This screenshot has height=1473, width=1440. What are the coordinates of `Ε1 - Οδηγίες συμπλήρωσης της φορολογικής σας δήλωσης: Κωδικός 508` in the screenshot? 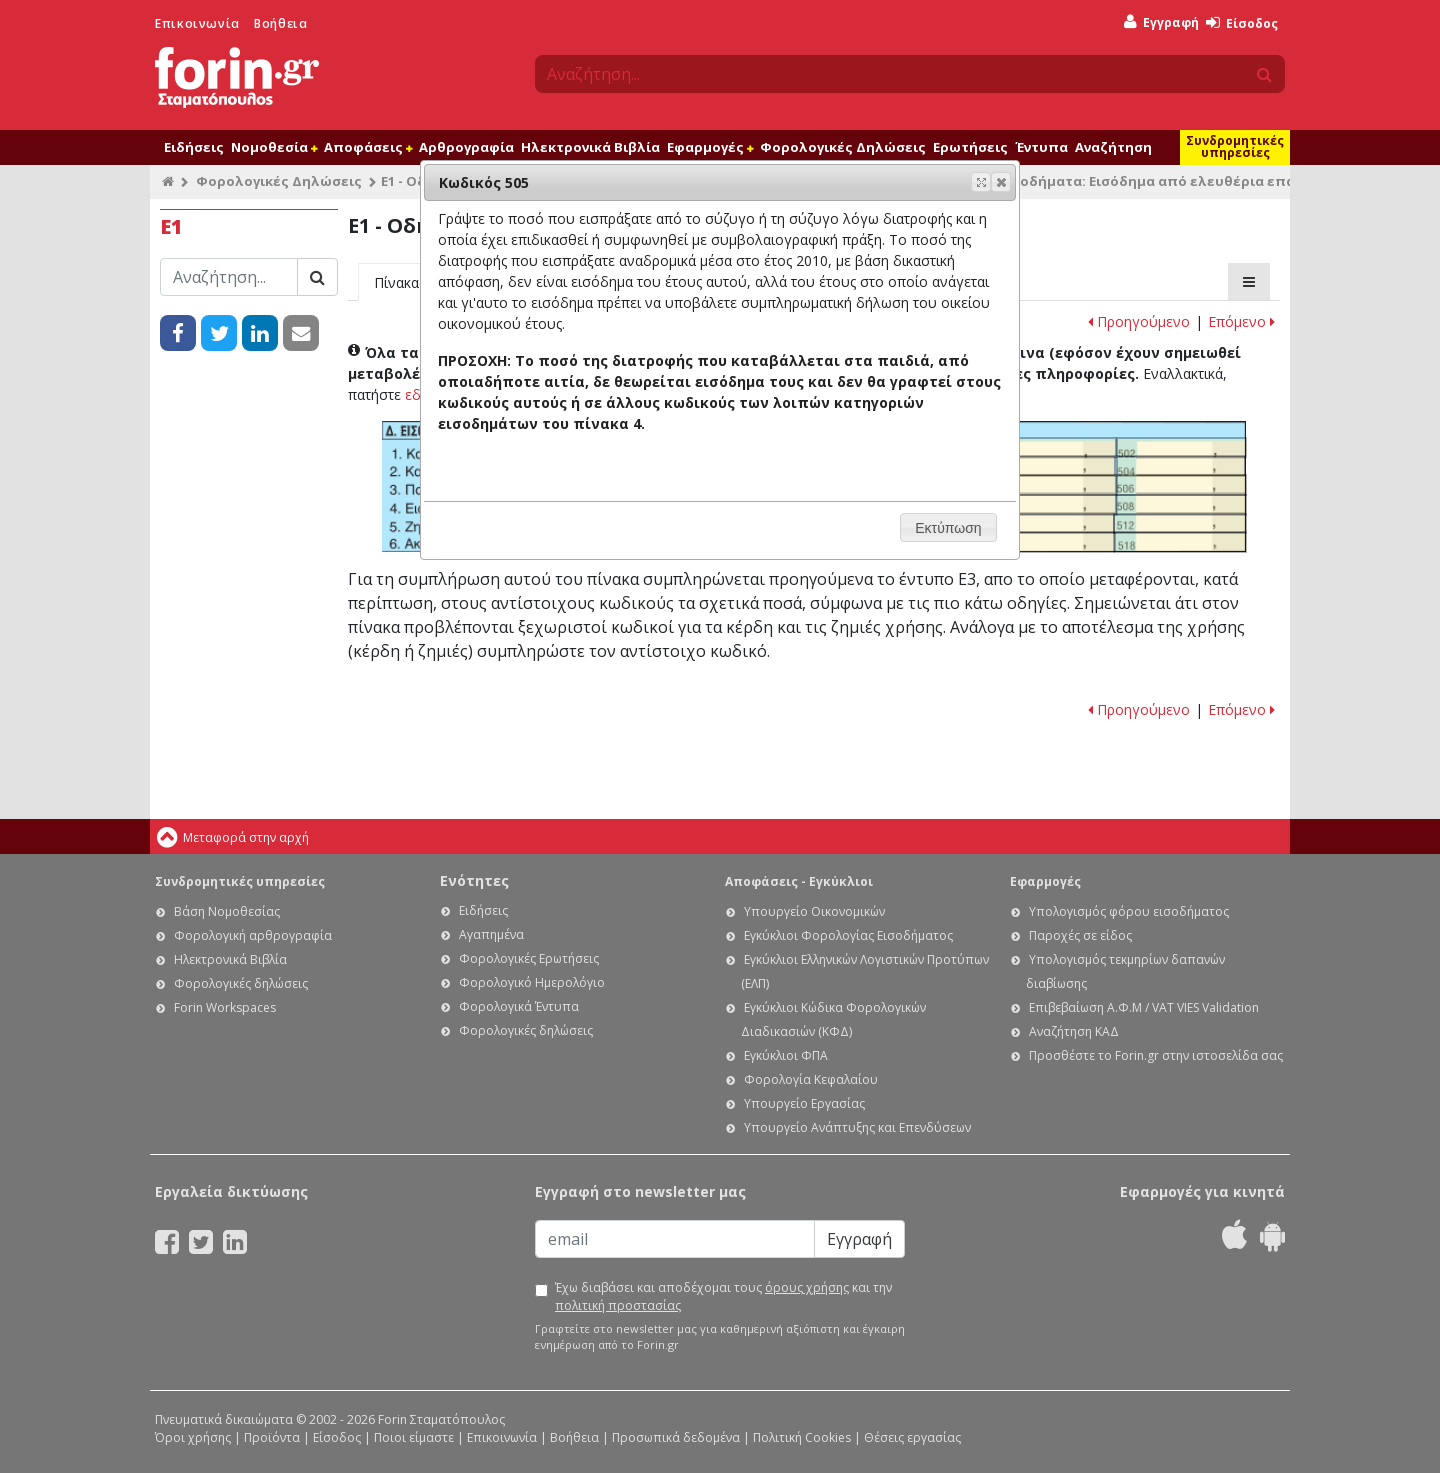 It's located at (1181, 505).